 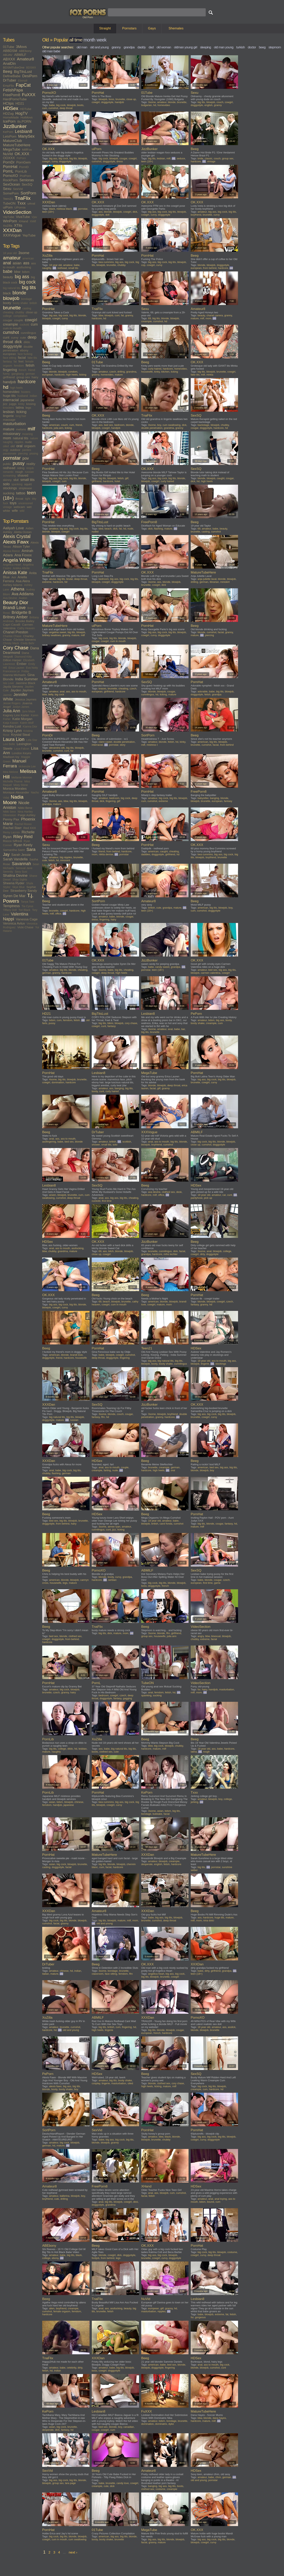 I want to click on interracial, so click(x=11, y=400).